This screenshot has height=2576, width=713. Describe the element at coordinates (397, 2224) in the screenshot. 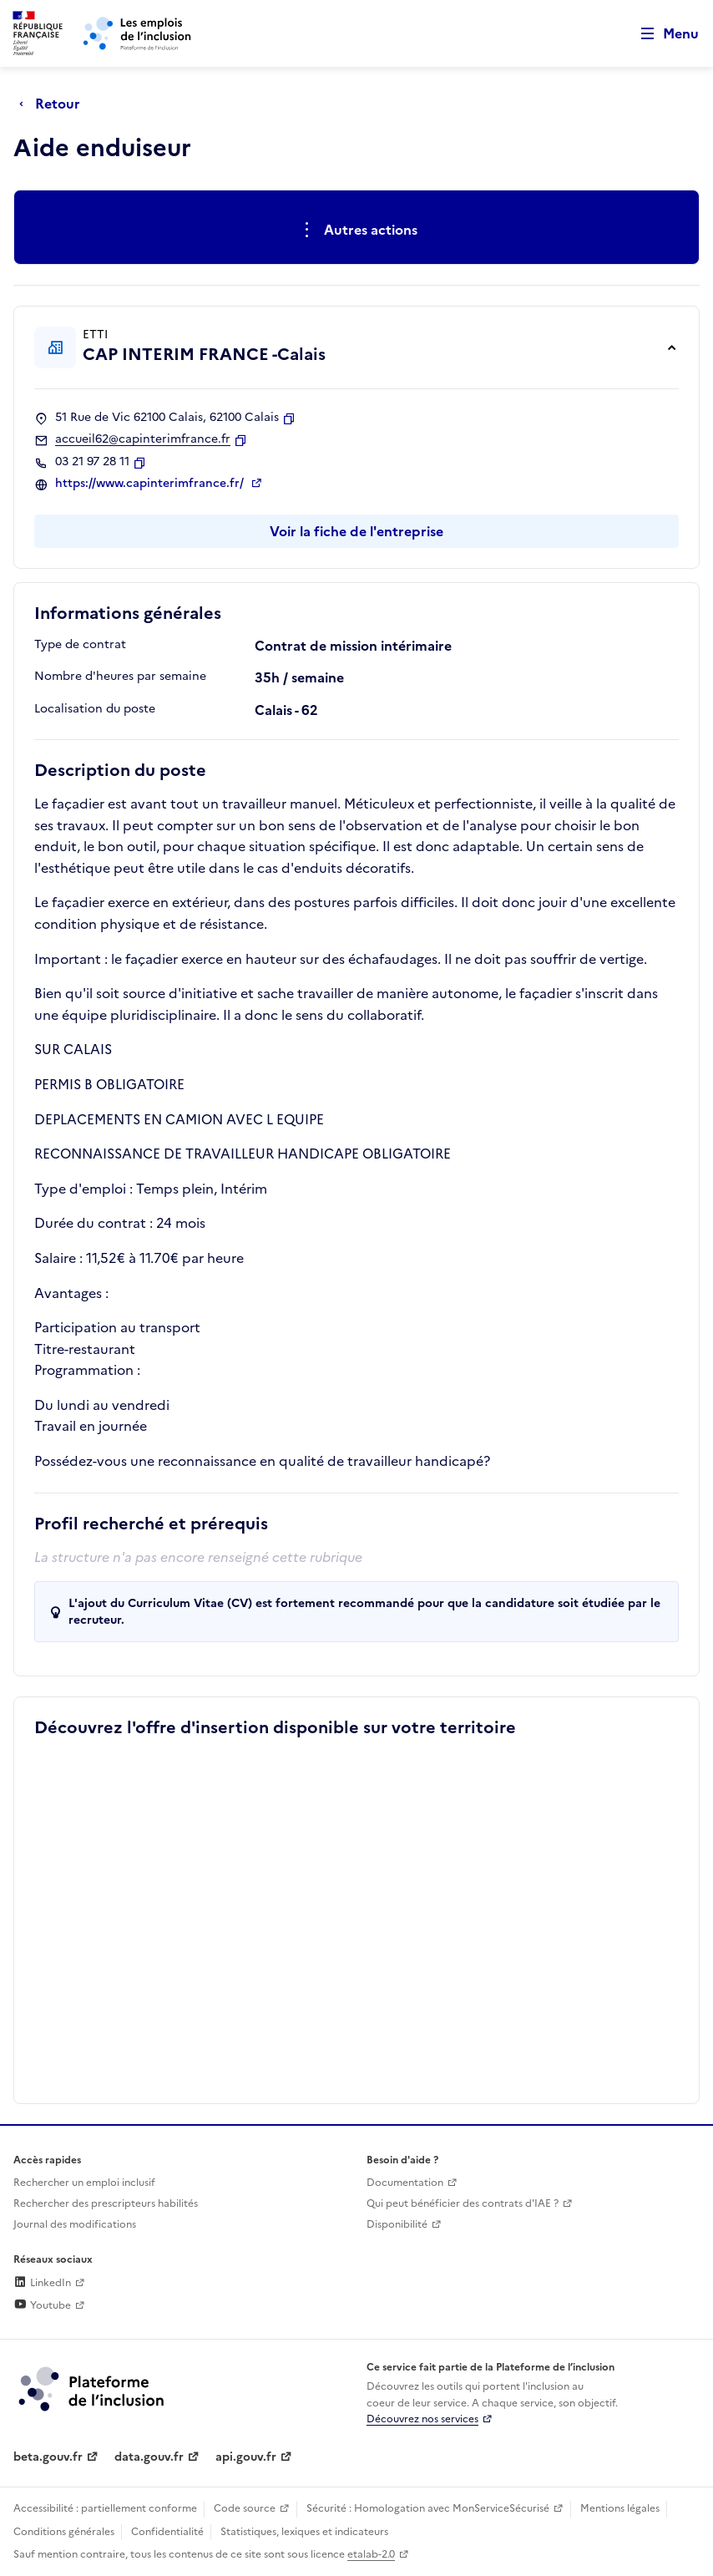

I see `Disponibilité [Disponibilité (ouverture dans un nouvel onglet)]` at that location.